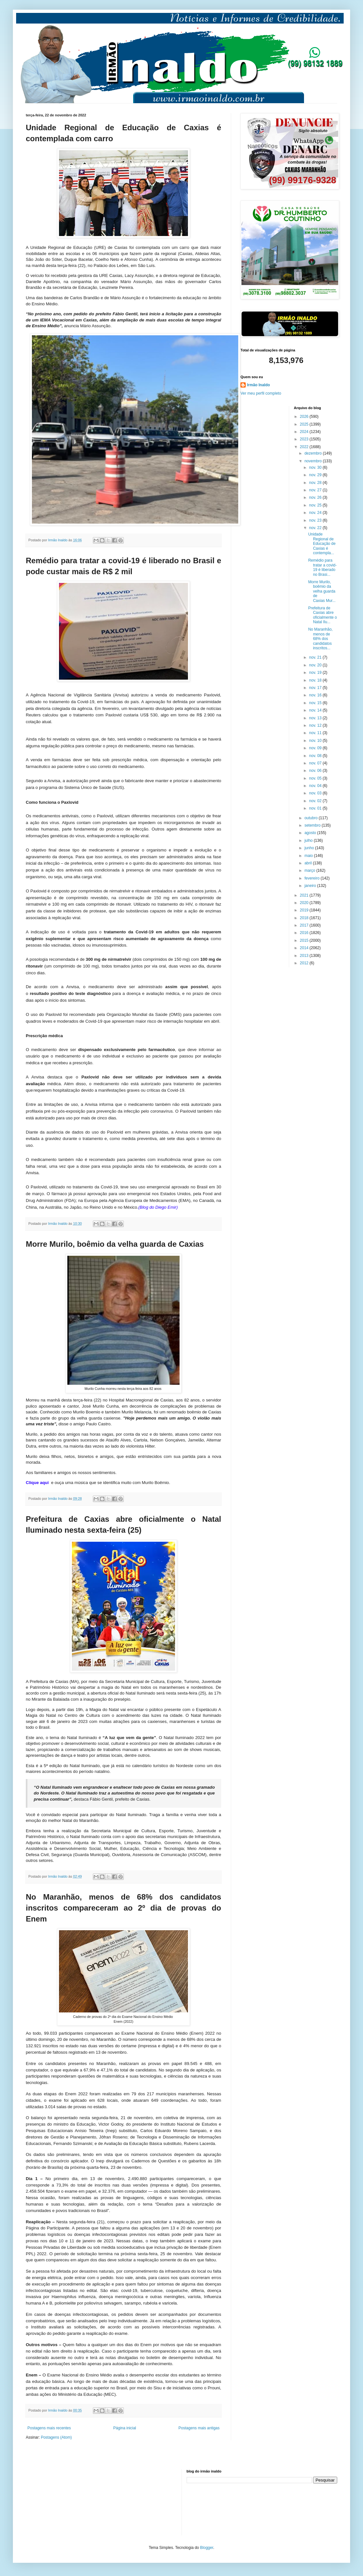 Image resolution: width=363 pixels, height=2576 pixels. Describe the element at coordinates (316, 672) in the screenshot. I see `nov. 19` at that location.